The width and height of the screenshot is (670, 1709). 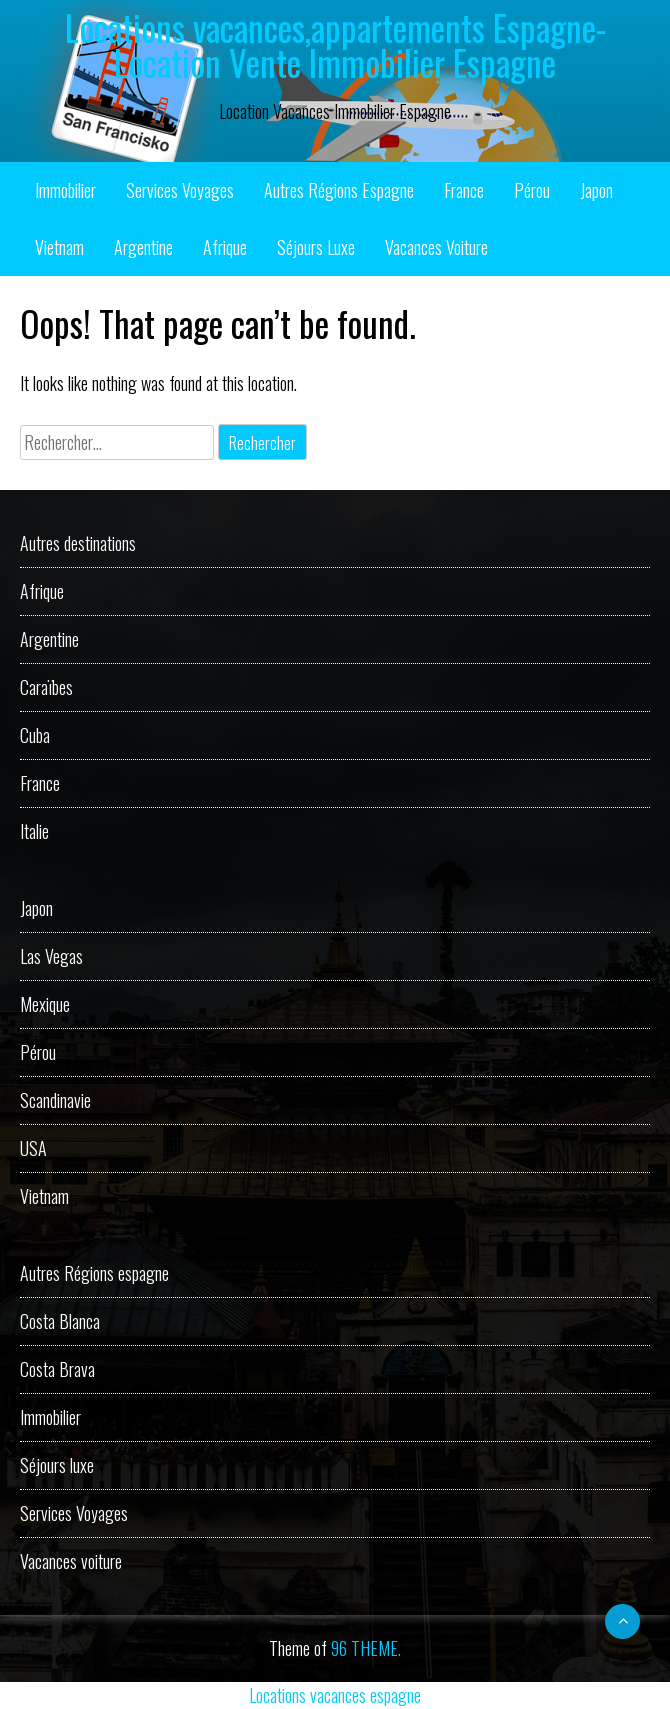 I want to click on Immobilier, so click(x=65, y=190).